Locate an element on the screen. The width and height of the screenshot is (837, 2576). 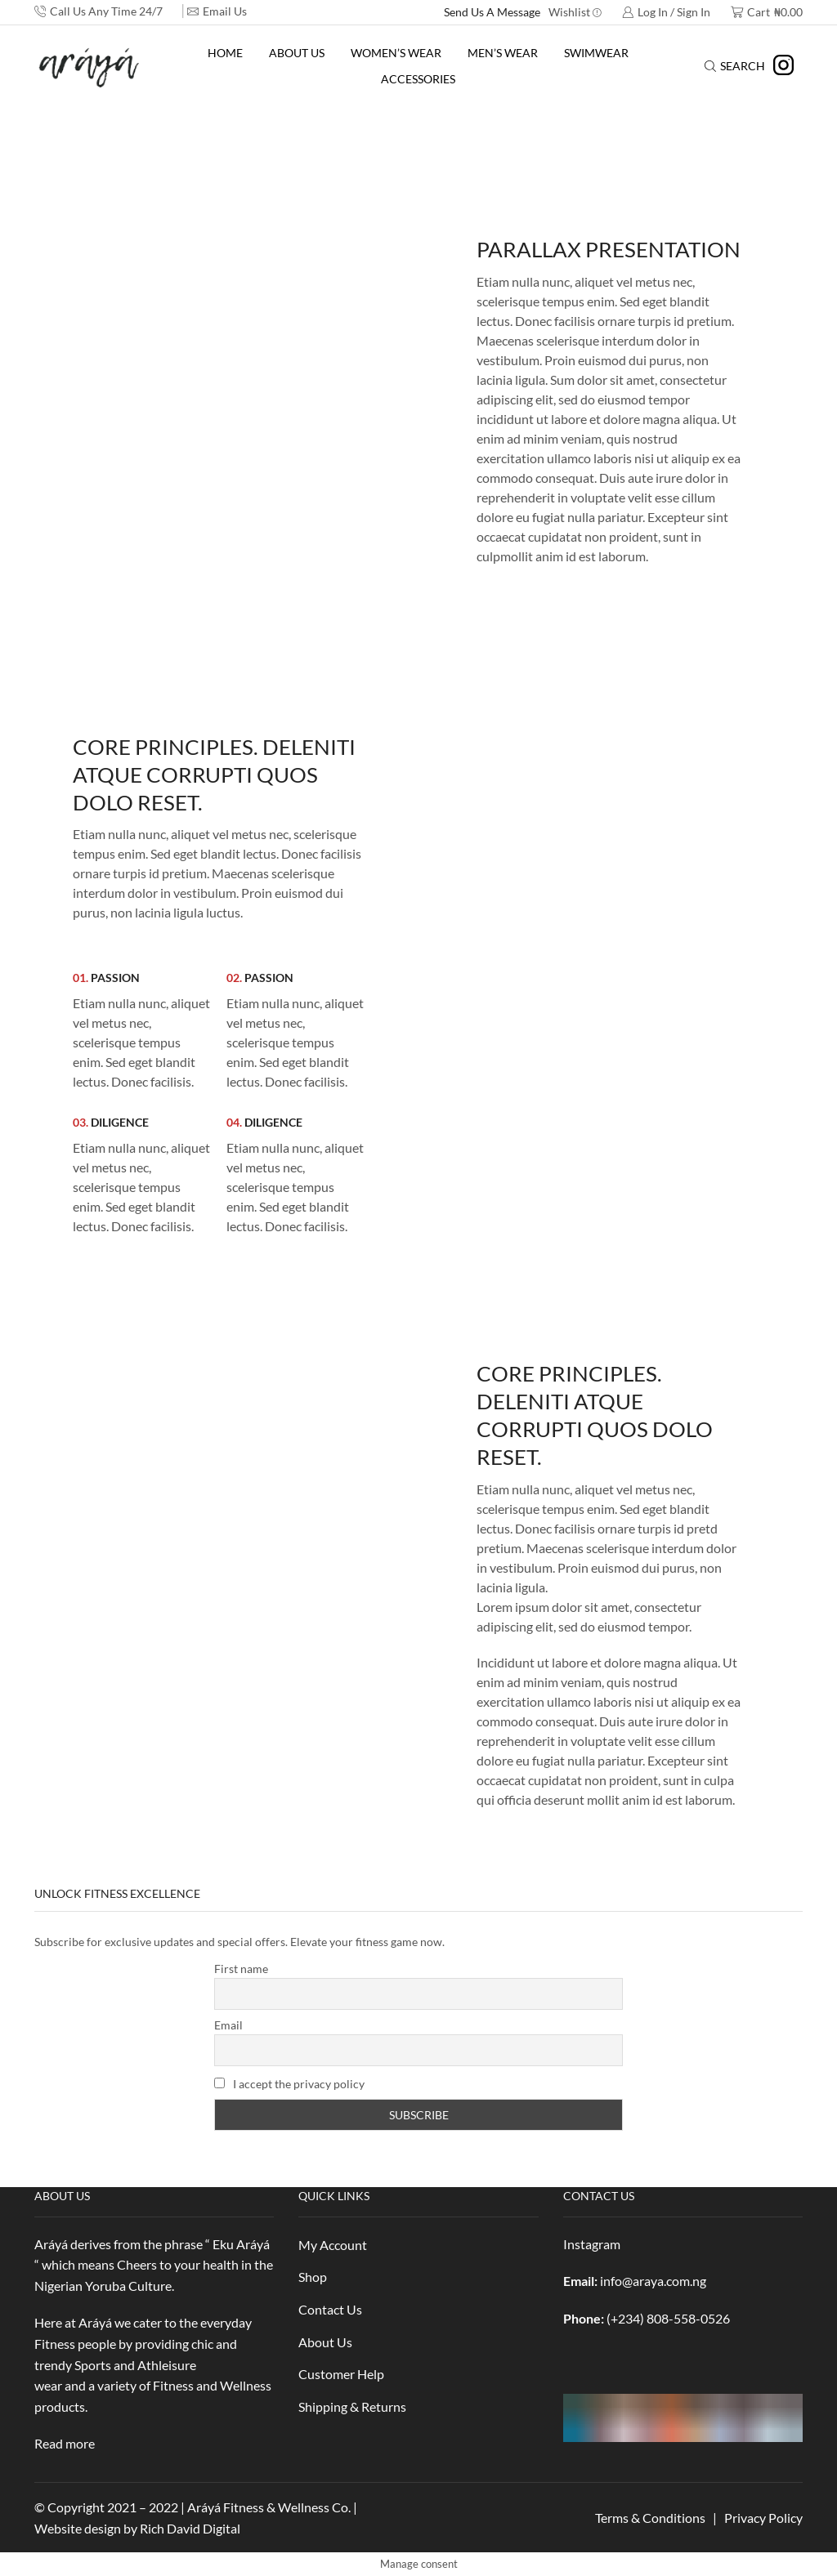
About Us is located at coordinates (297, 53).